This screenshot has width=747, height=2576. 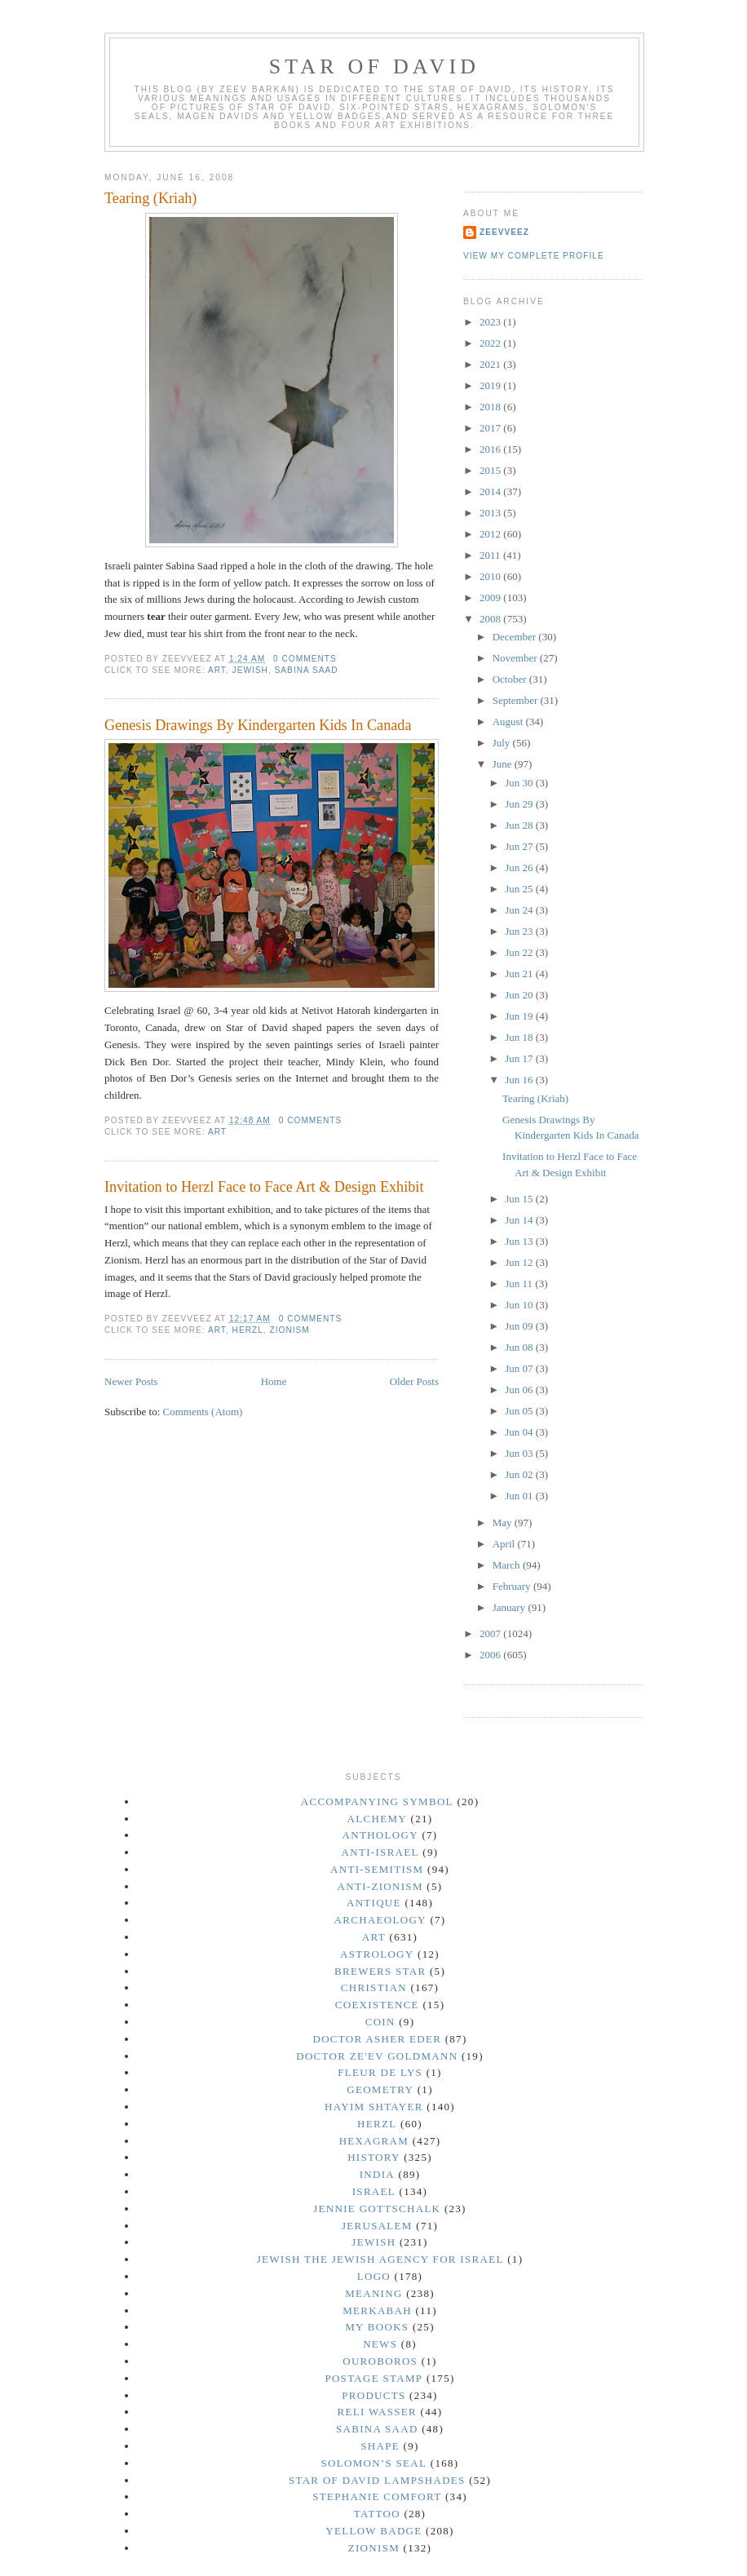 I want to click on September, so click(x=517, y=700).